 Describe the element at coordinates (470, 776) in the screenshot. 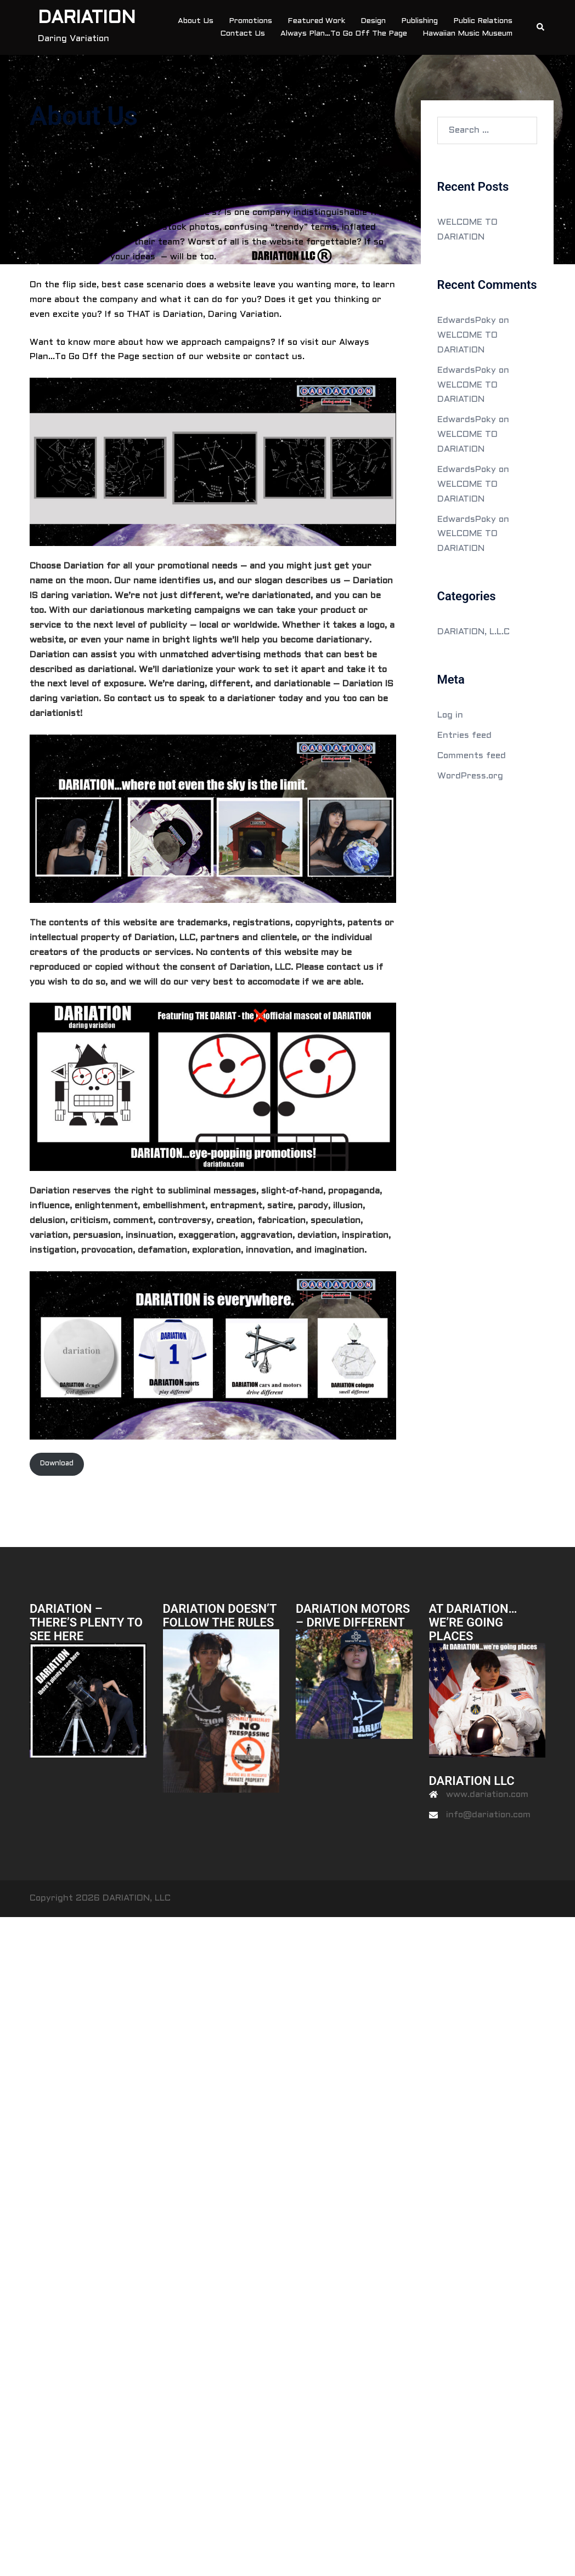

I see `WordPress.org` at that location.